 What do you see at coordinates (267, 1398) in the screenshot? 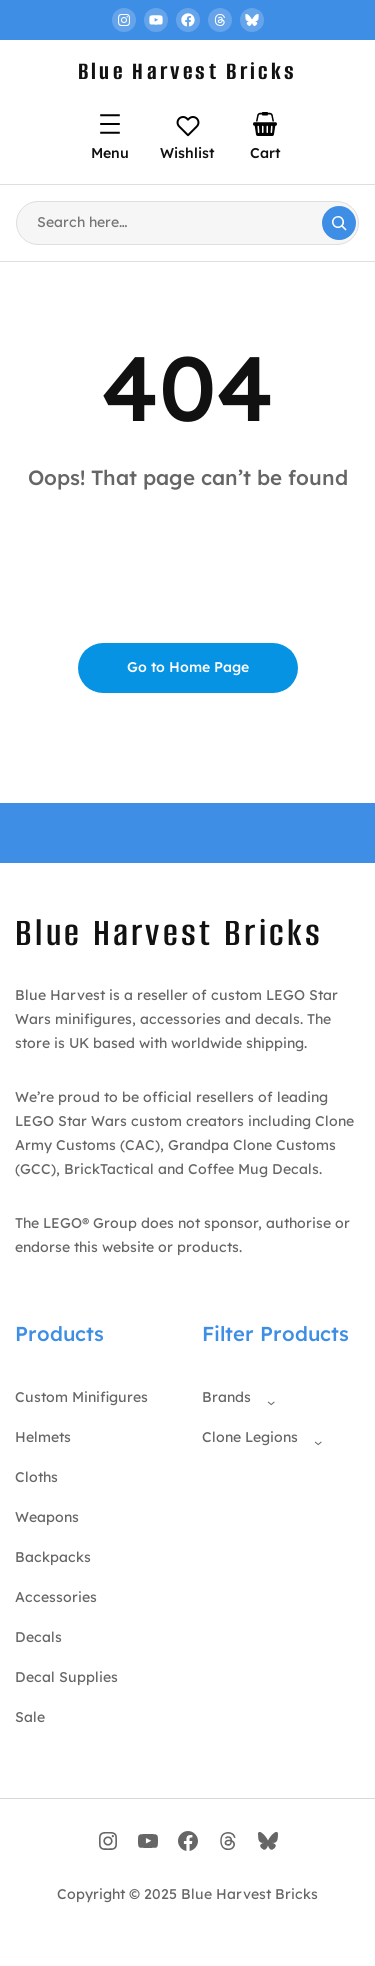
I see `[Brands submenu]` at bounding box center [267, 1398].